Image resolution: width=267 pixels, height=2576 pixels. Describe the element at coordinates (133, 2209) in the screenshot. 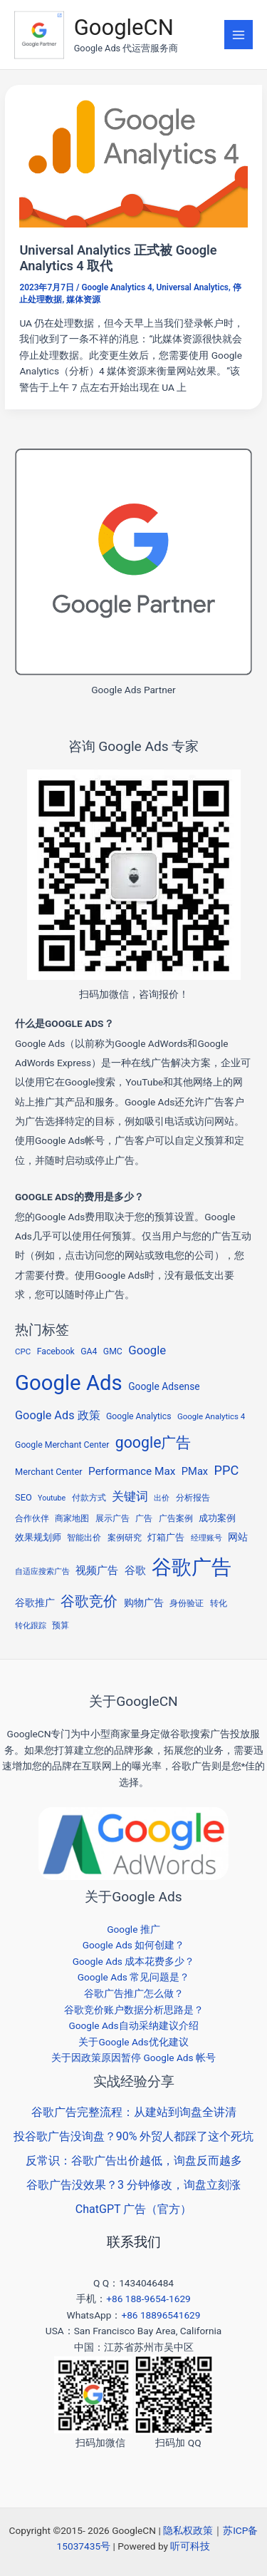

I see `ChatGPT 广告（官方）` at that location.